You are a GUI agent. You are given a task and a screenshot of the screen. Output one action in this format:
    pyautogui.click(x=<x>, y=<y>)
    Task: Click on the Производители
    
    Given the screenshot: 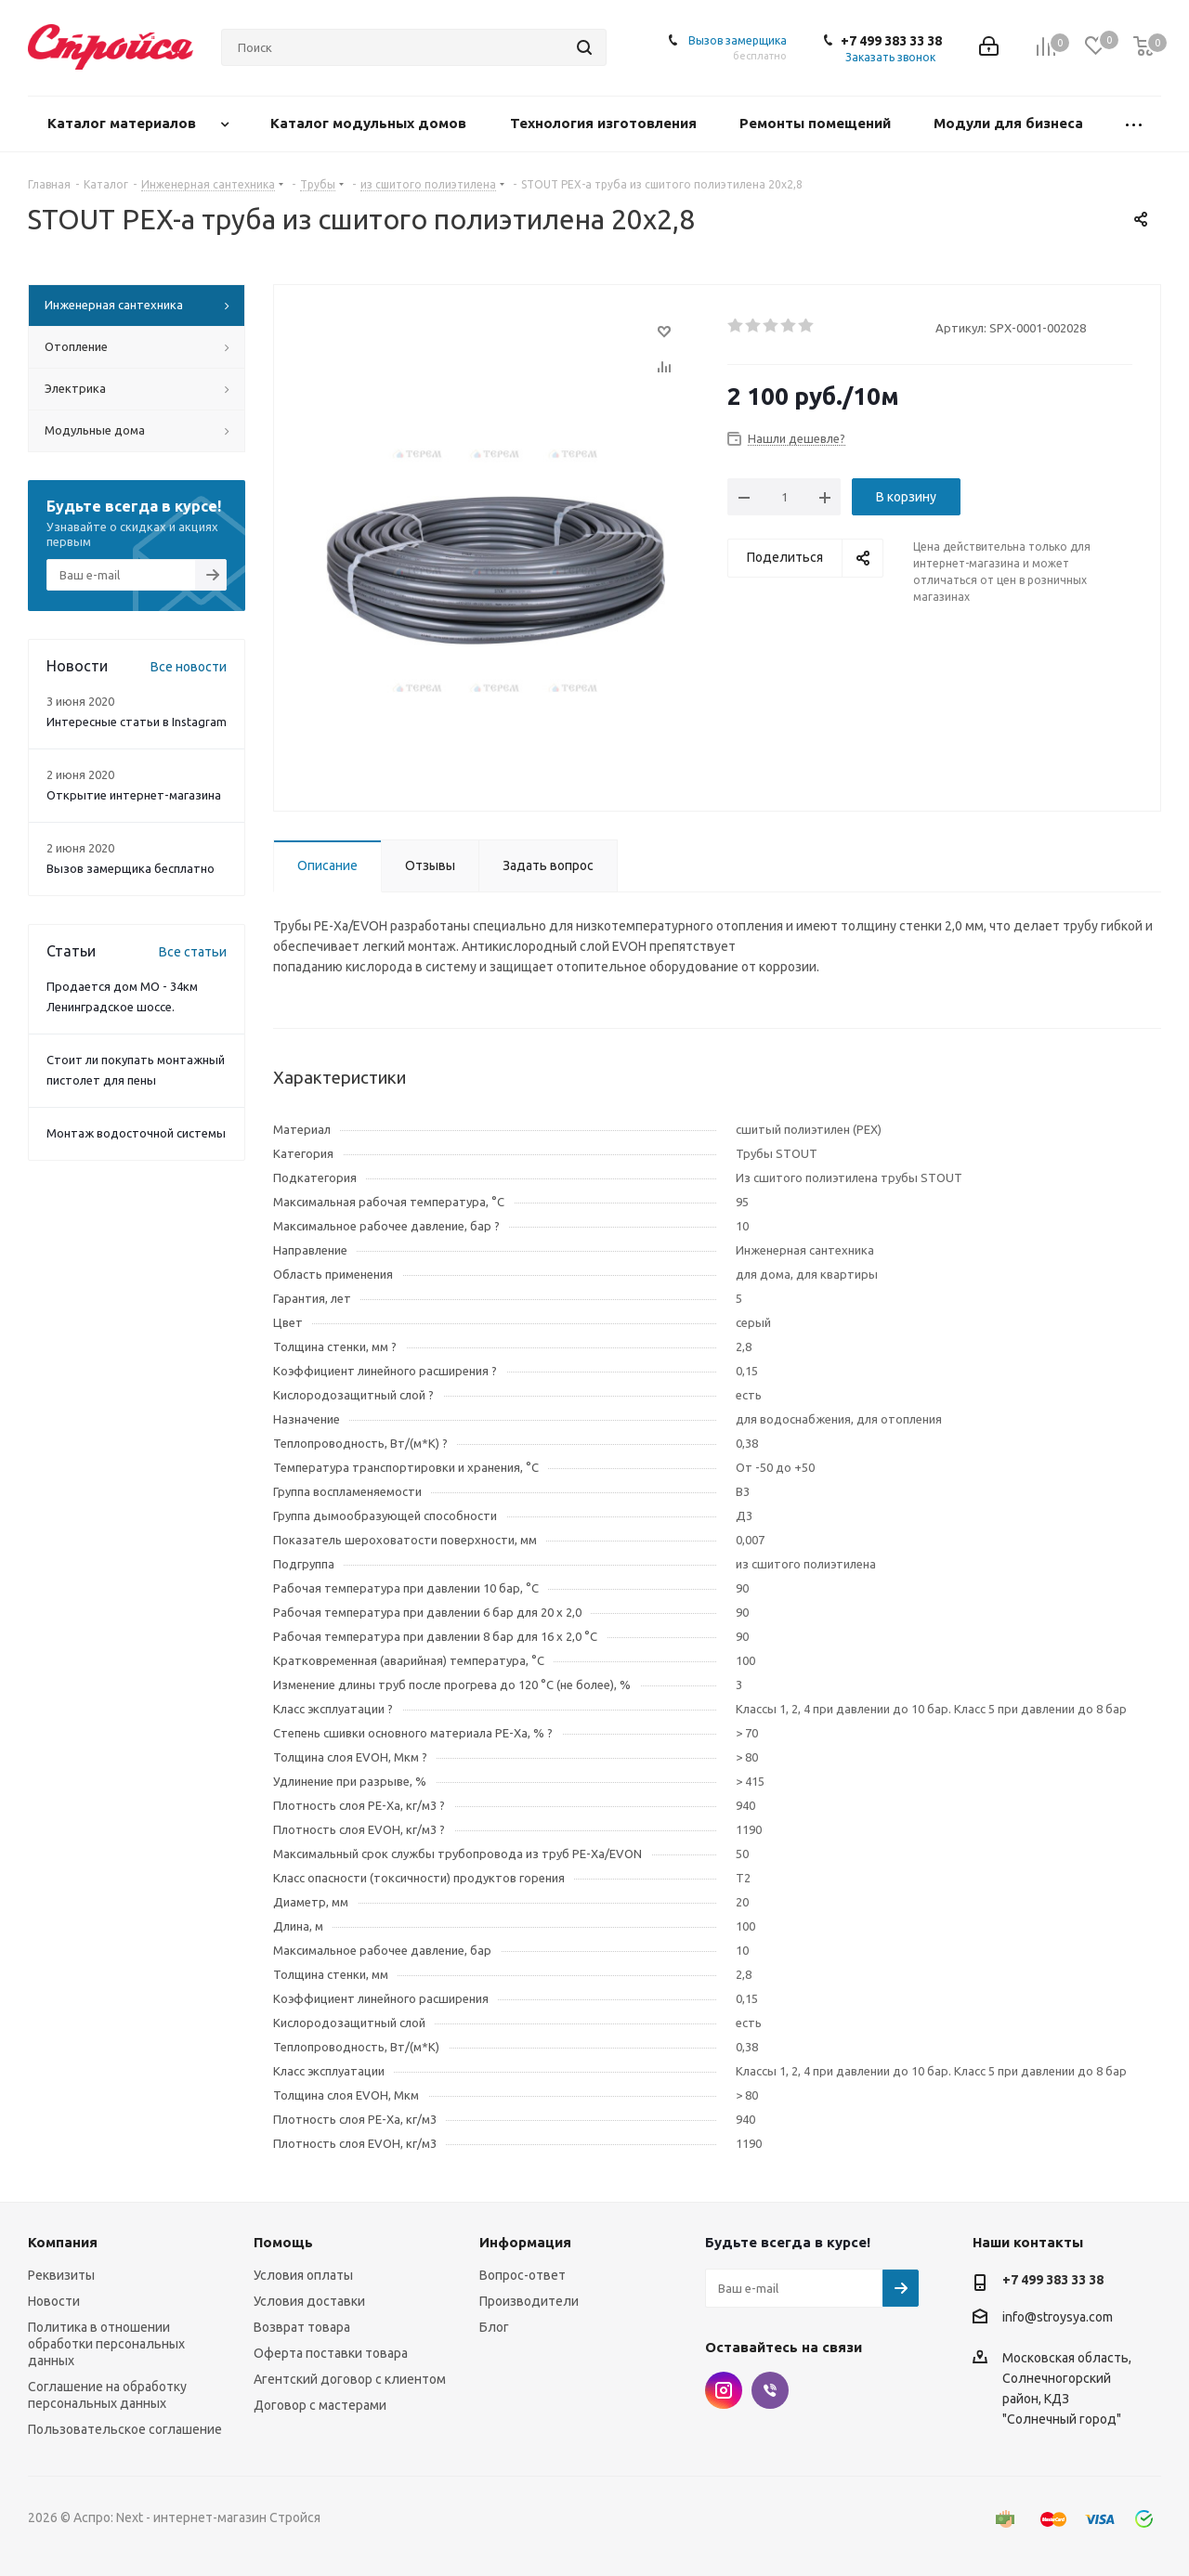 What is the action you would take?
    pyautogui.click(x=529, y=2301)
    